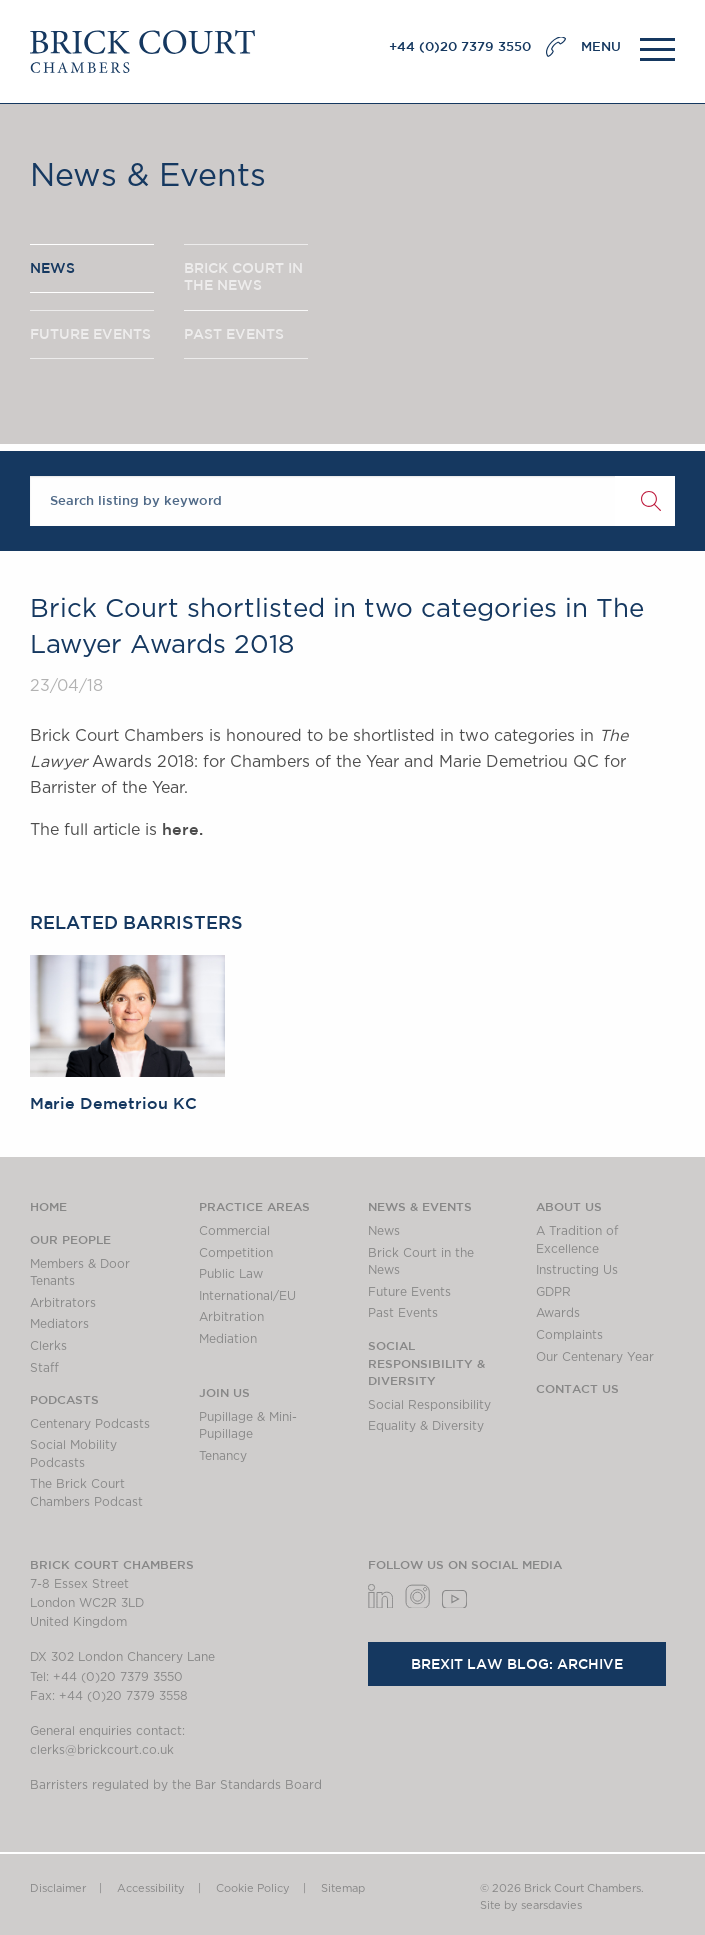  I want to click on International/EU, so click(247, 1296).